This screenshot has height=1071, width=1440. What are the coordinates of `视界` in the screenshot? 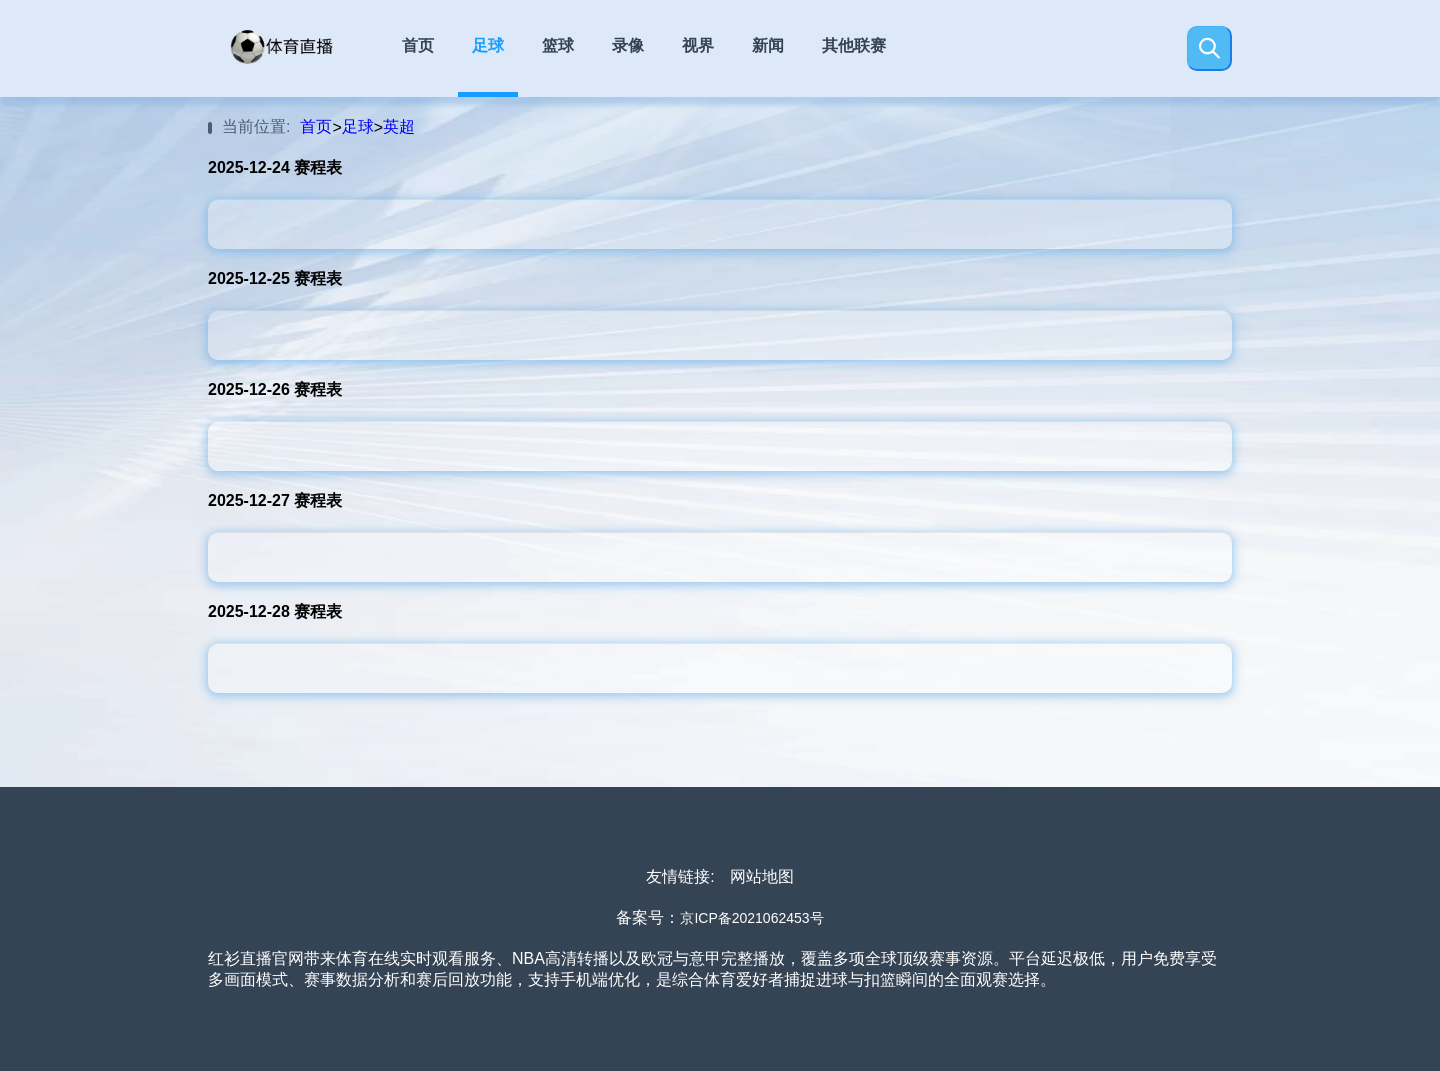 It's located at (698, 45).